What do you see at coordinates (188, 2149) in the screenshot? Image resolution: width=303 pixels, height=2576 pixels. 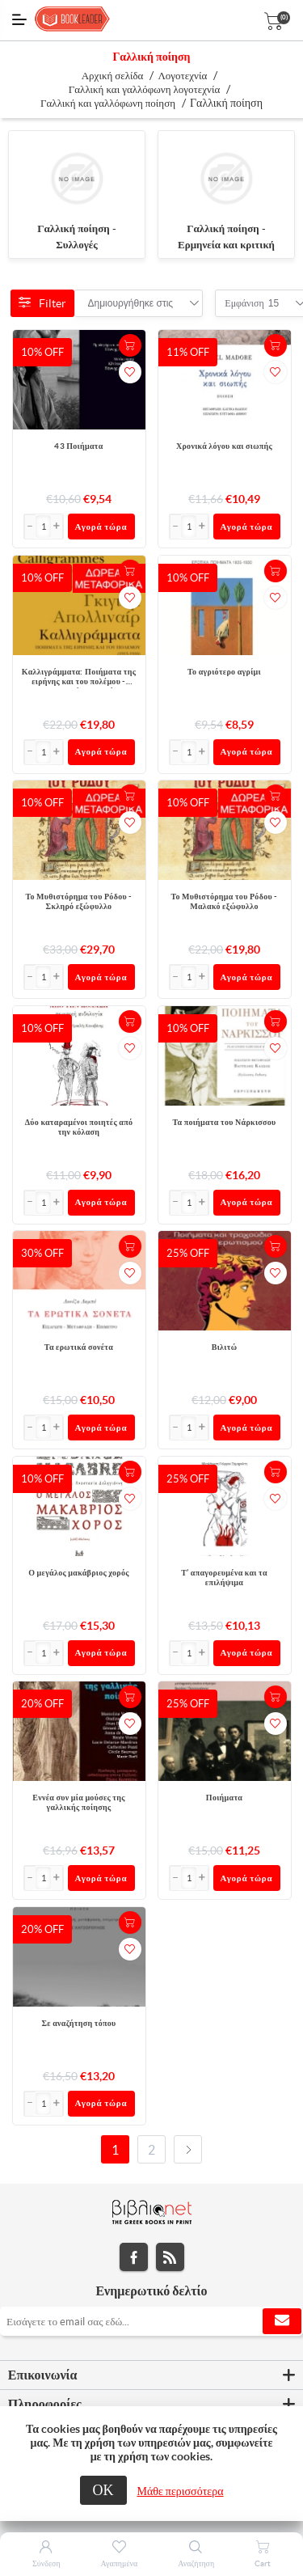 I see `Επόμενο` at bounding box center [188, 2149].